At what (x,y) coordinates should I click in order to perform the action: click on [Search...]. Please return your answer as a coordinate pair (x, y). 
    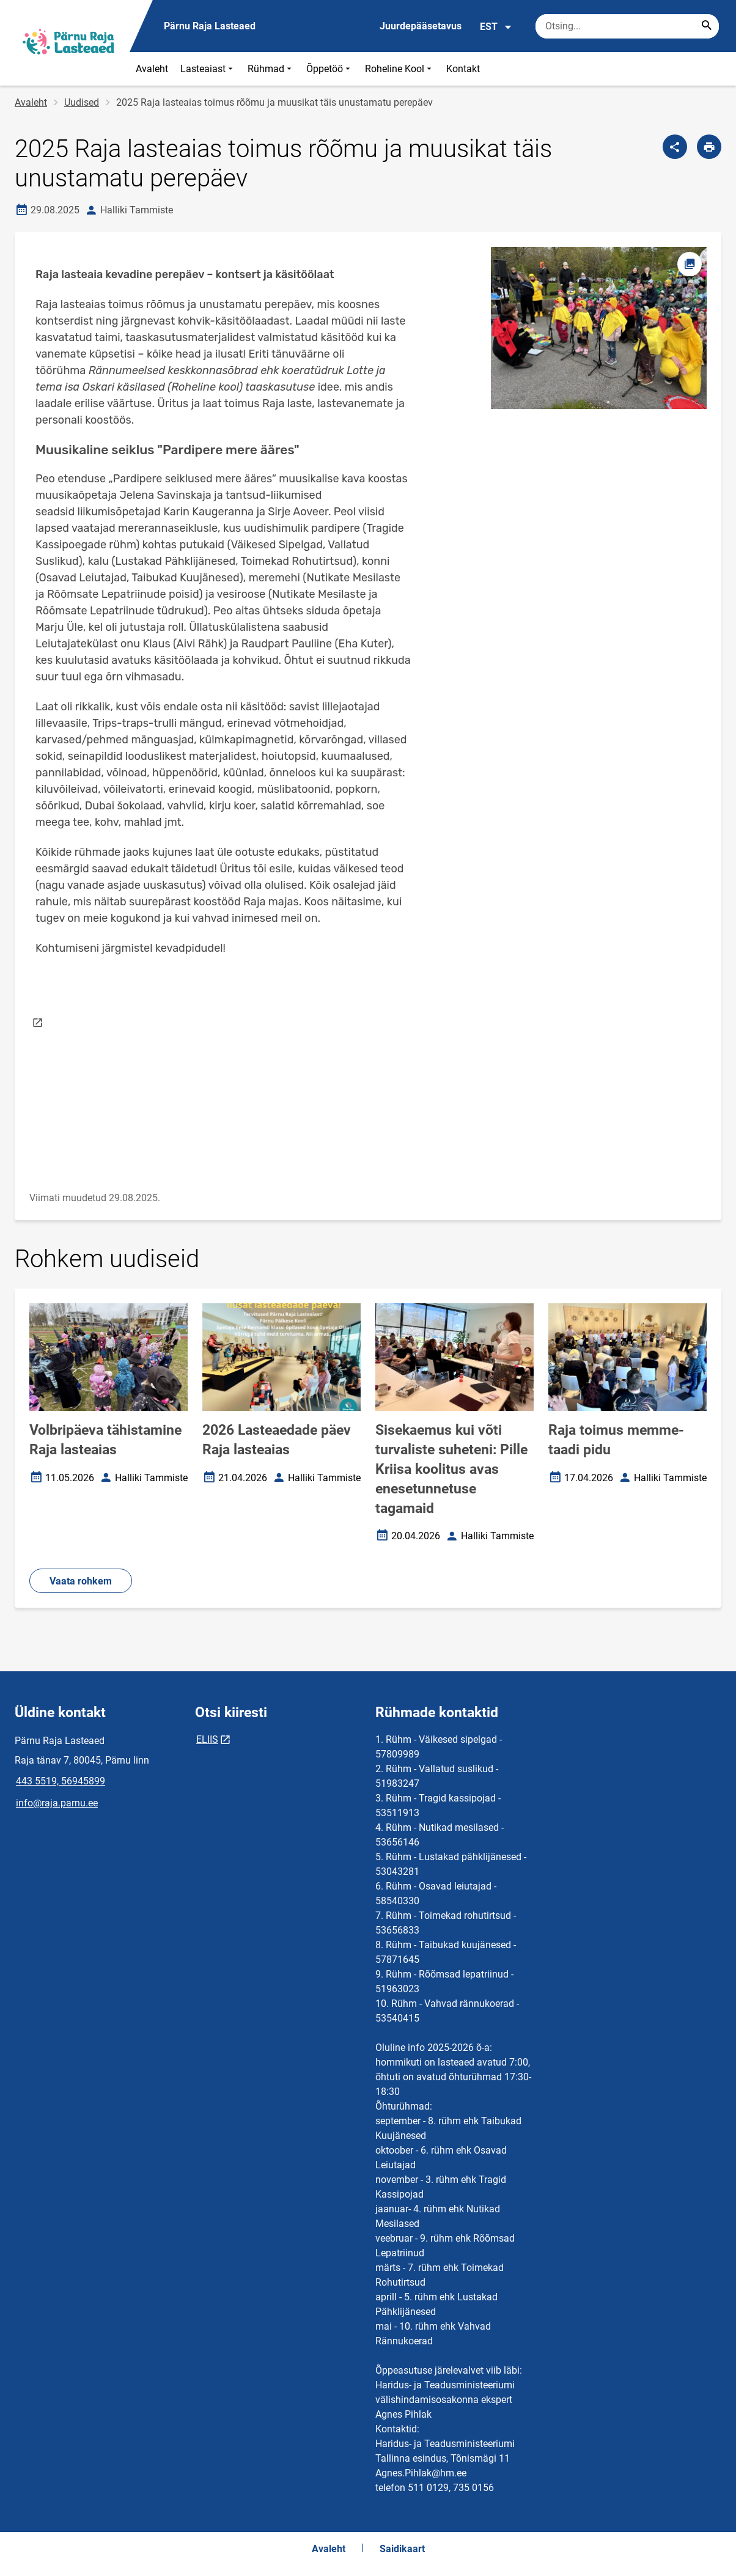
    Looking at the image, I should click on (706, 26).